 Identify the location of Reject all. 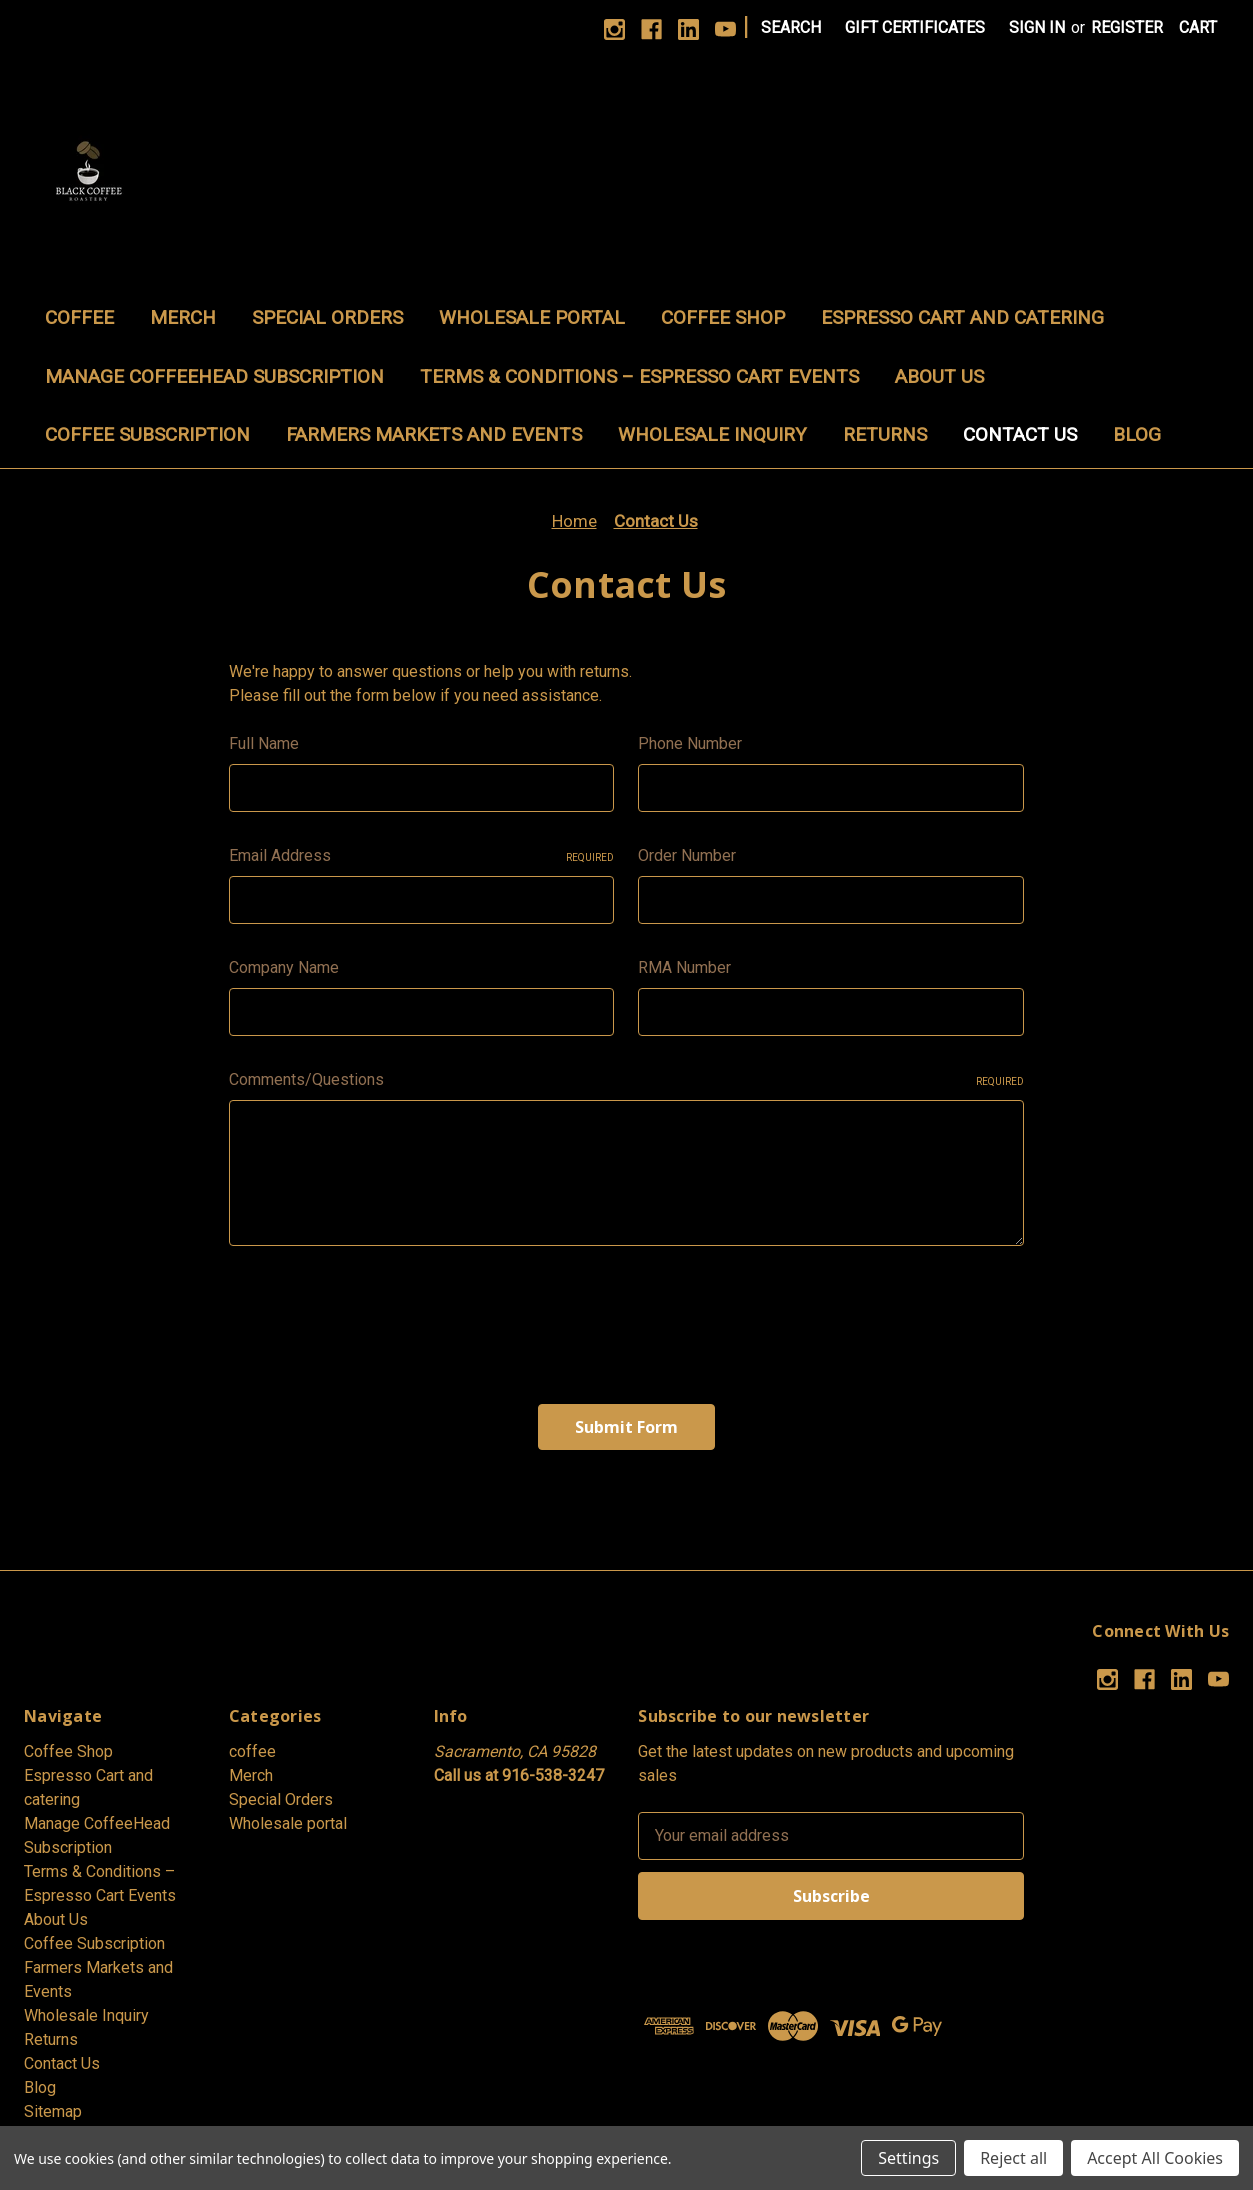
(1013, 2158).